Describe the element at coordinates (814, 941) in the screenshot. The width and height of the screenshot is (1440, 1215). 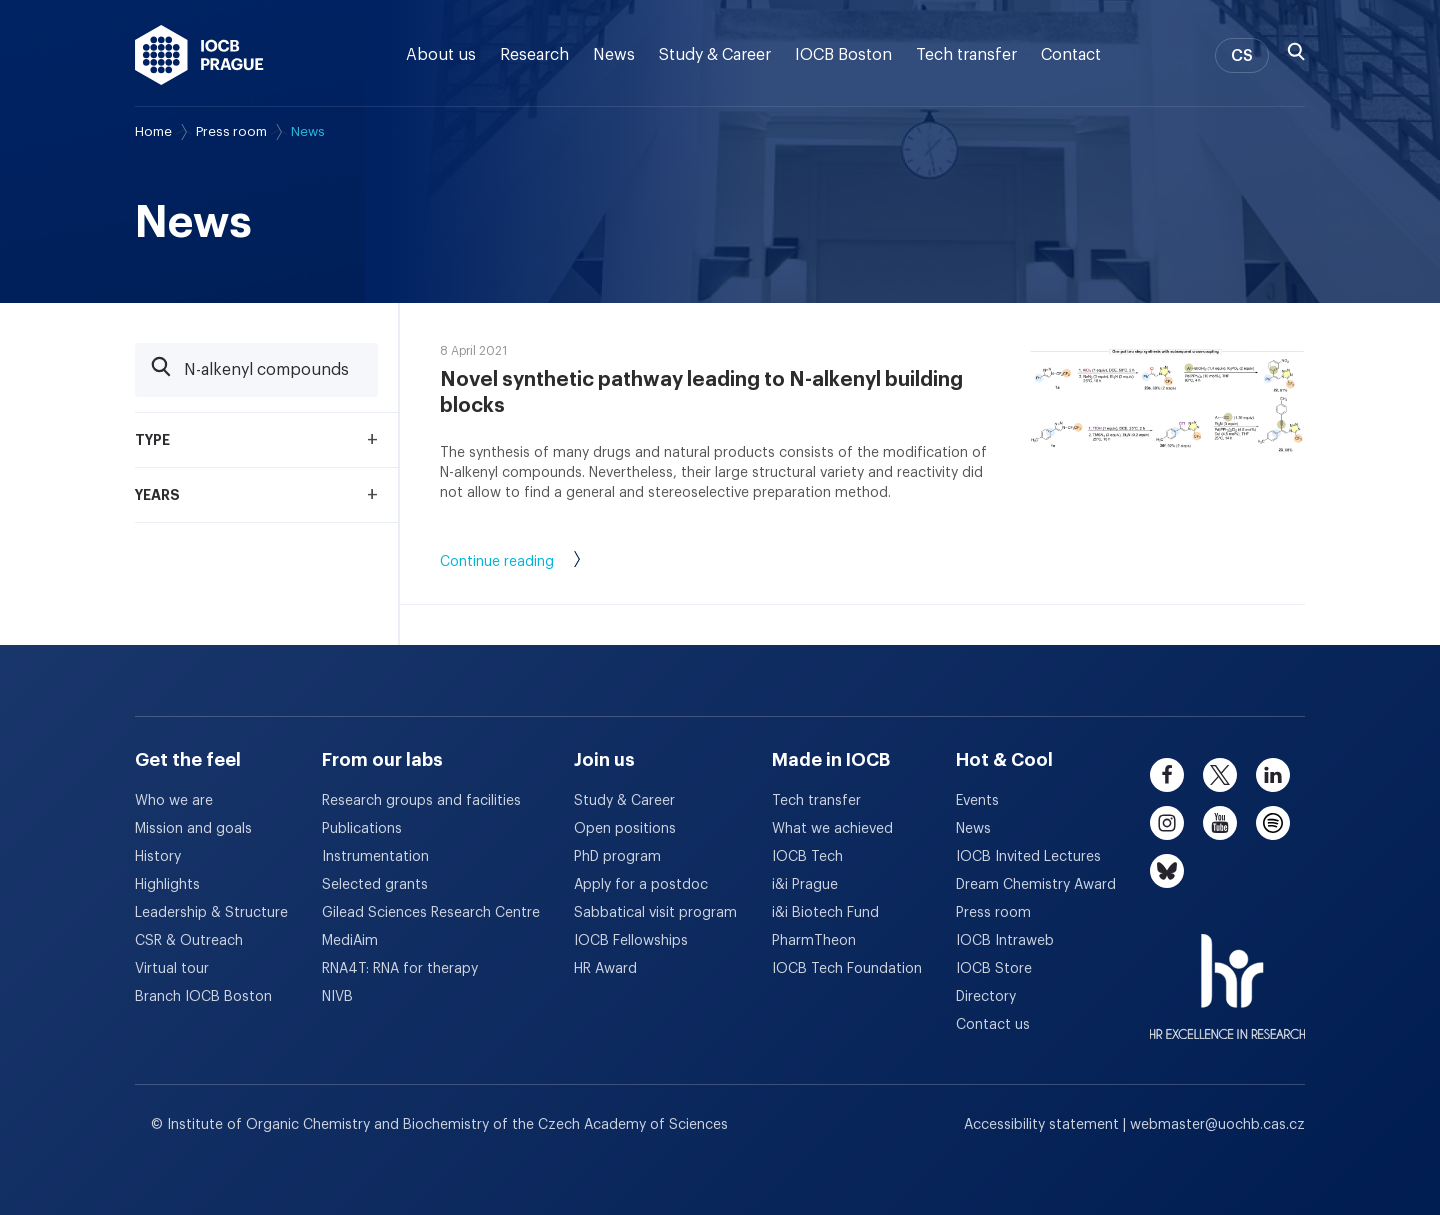
I see `PharmTheon` at that location.